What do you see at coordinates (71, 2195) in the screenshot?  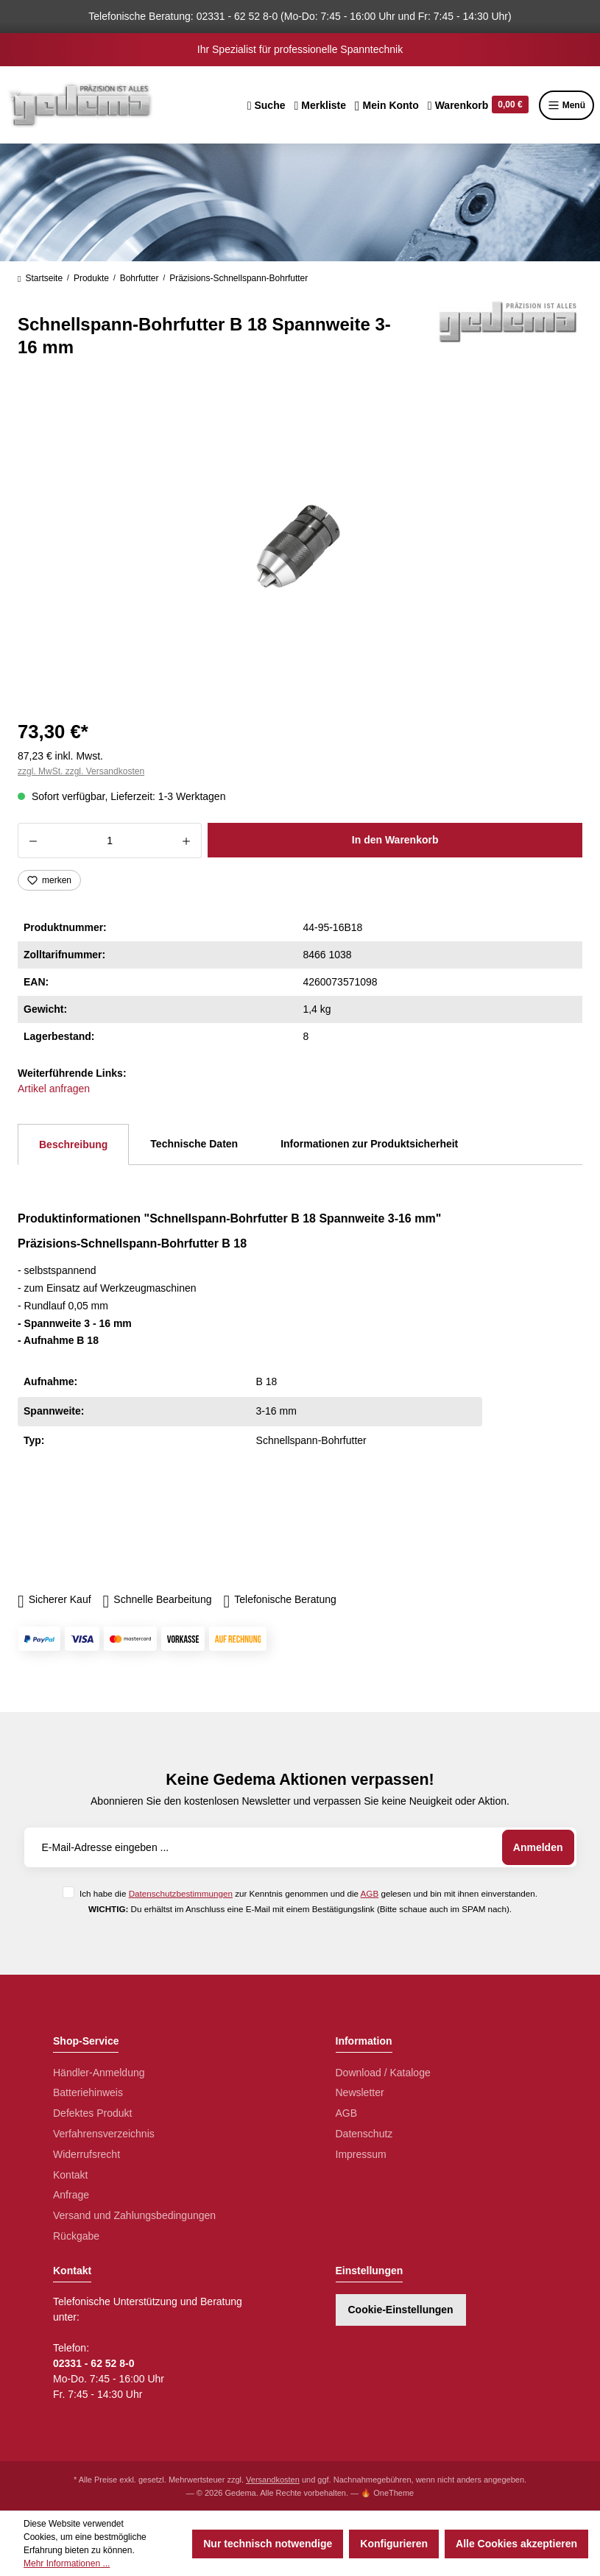 I see `Anfrage` at bounding box center [71, 2195].